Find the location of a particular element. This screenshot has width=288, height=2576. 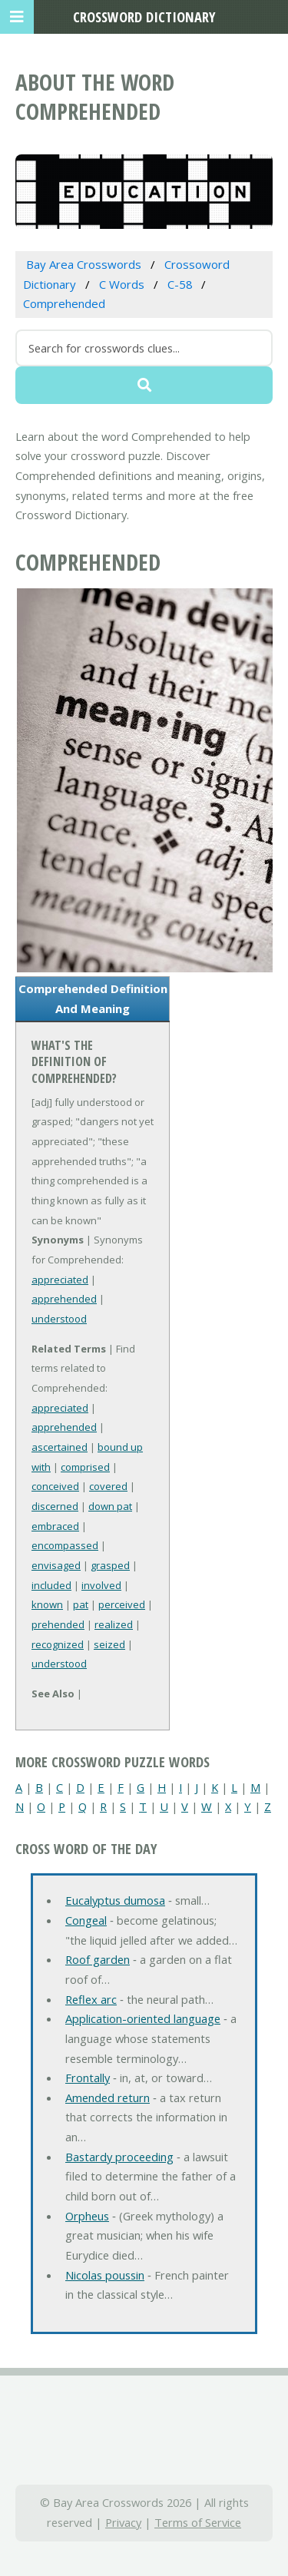

grasped is located at coordinates (110, 1565).